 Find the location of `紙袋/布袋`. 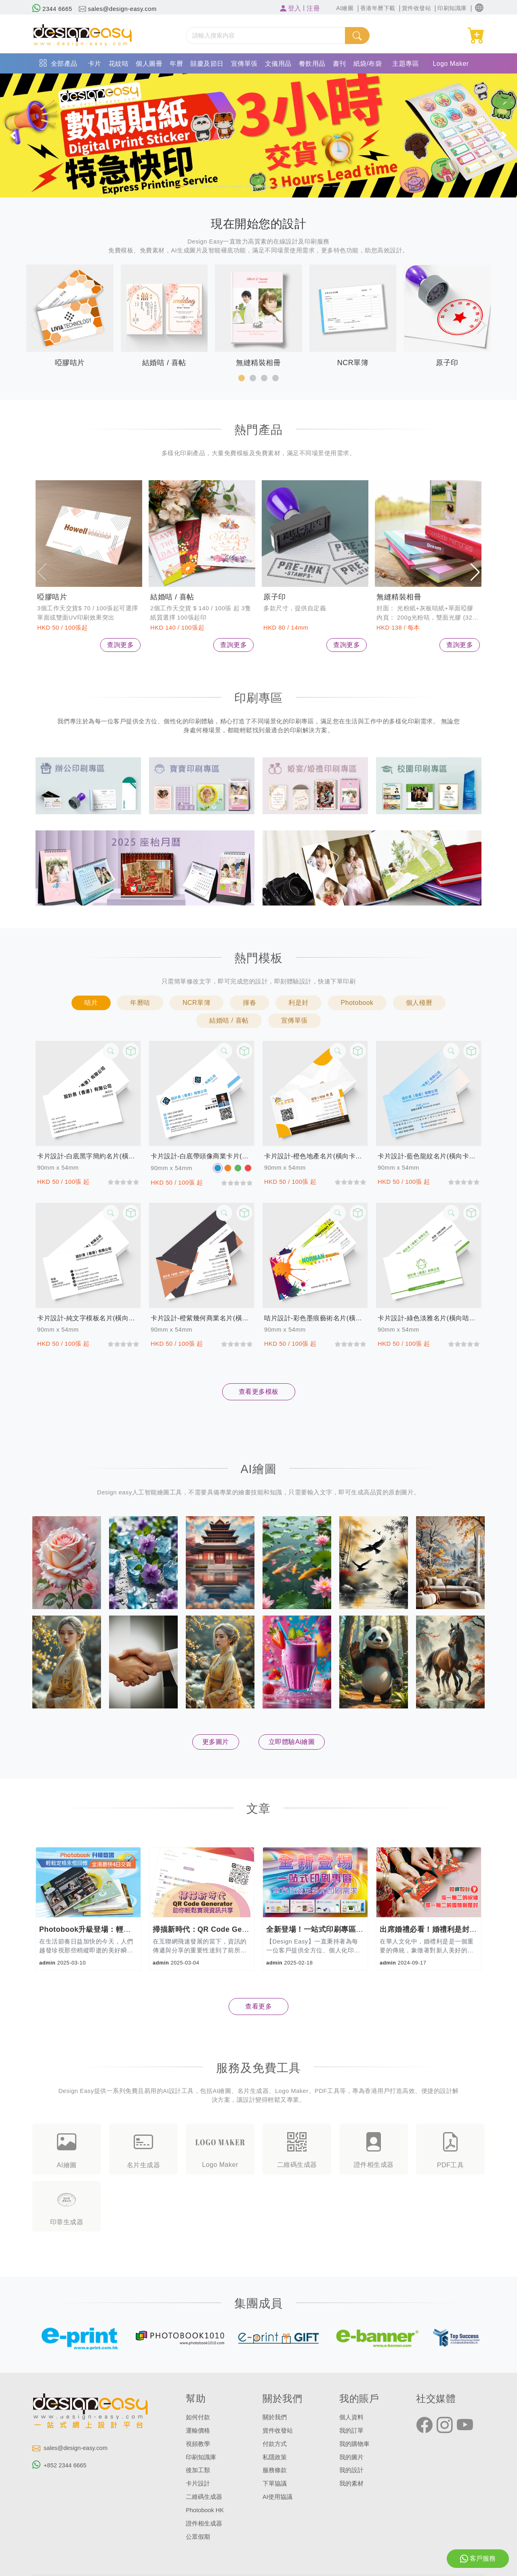

紙袋/布袋 is located at coordinates (367, 63).